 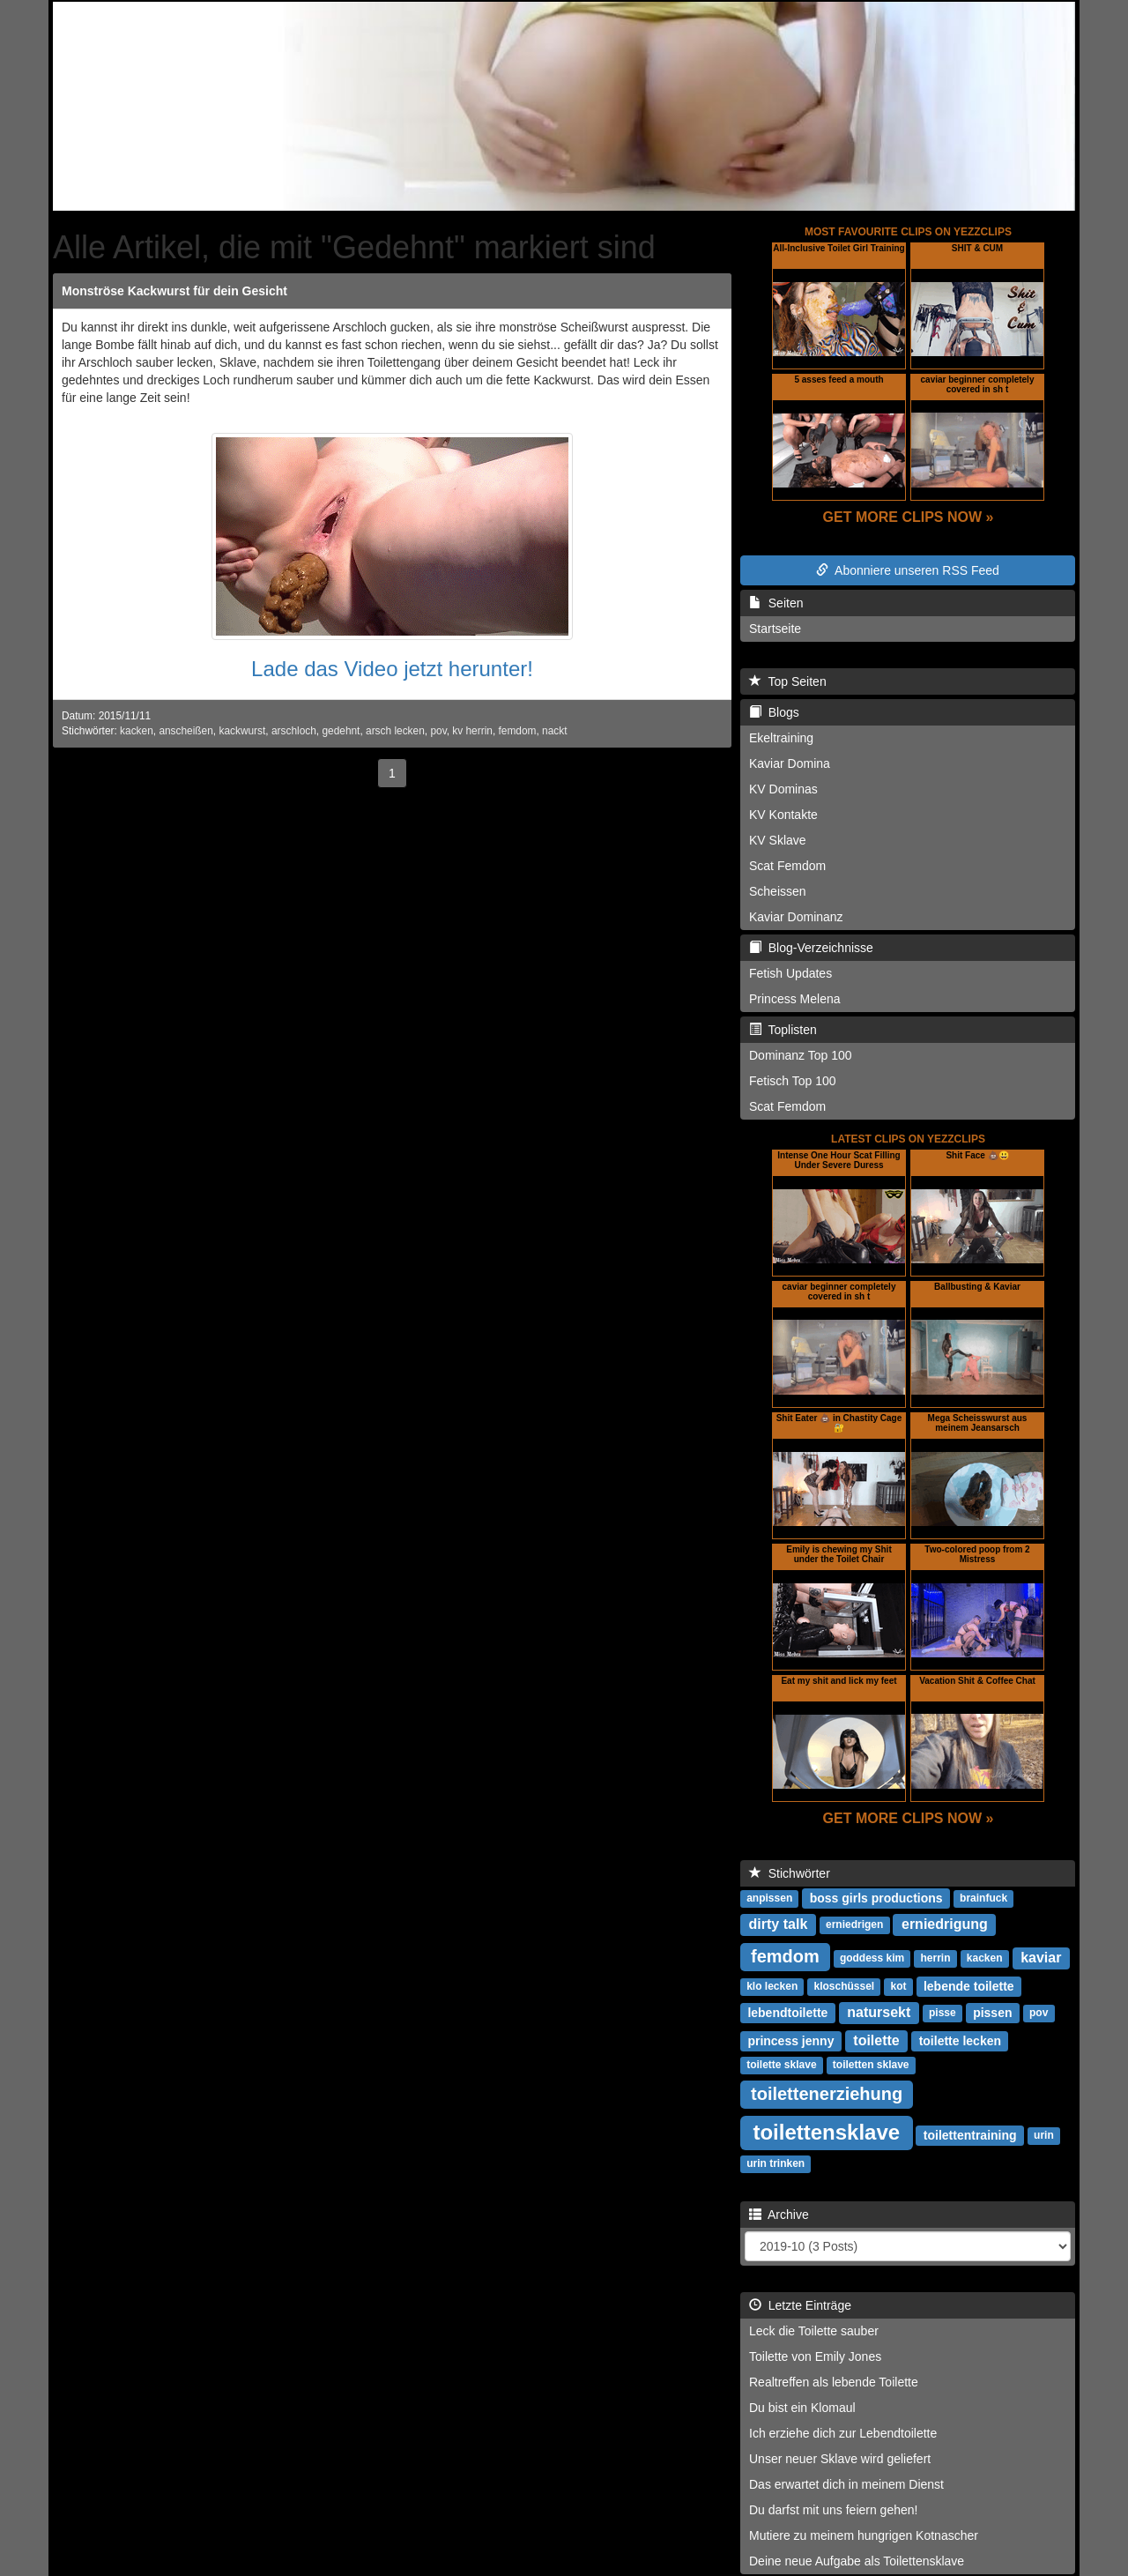 I want to click on Stichwörter, so click(x=789, y=1873).